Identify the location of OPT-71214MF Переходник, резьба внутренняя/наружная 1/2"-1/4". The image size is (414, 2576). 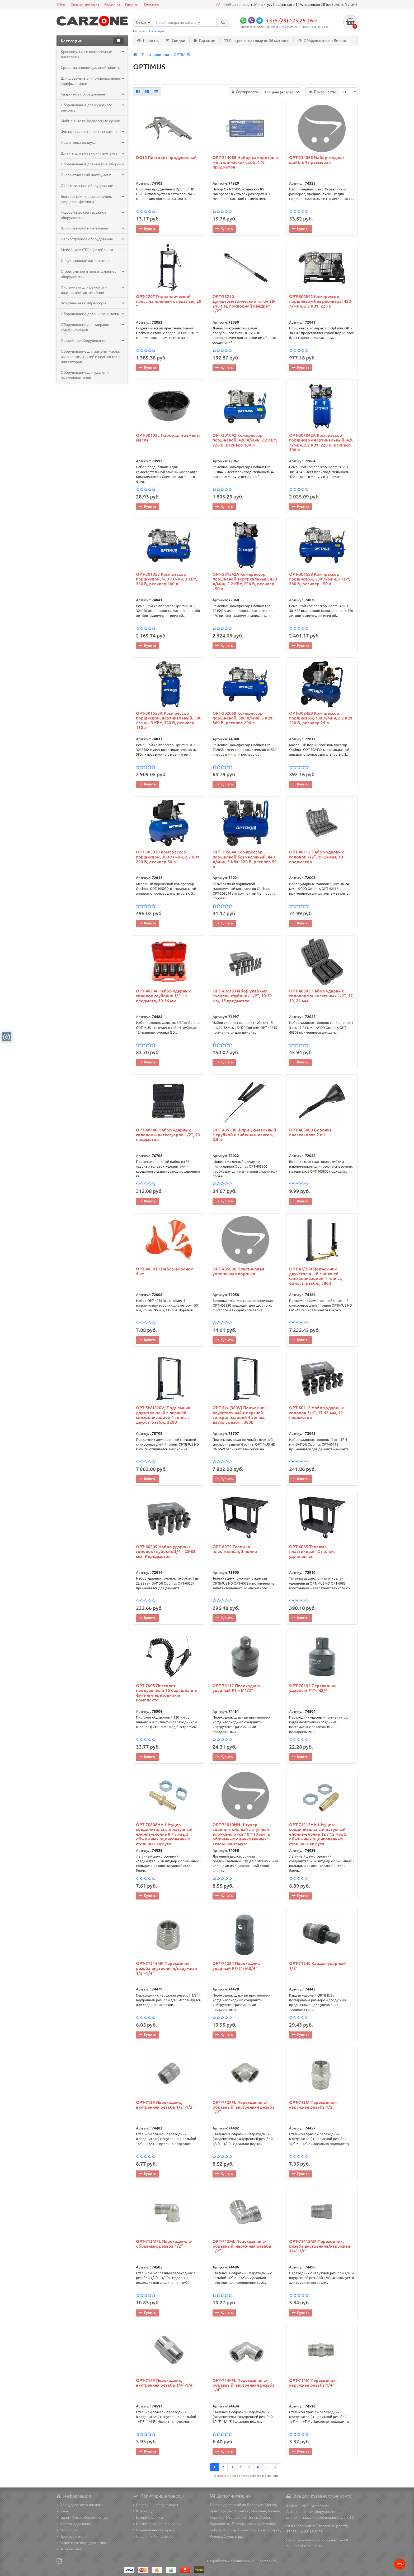
(166, 1968).